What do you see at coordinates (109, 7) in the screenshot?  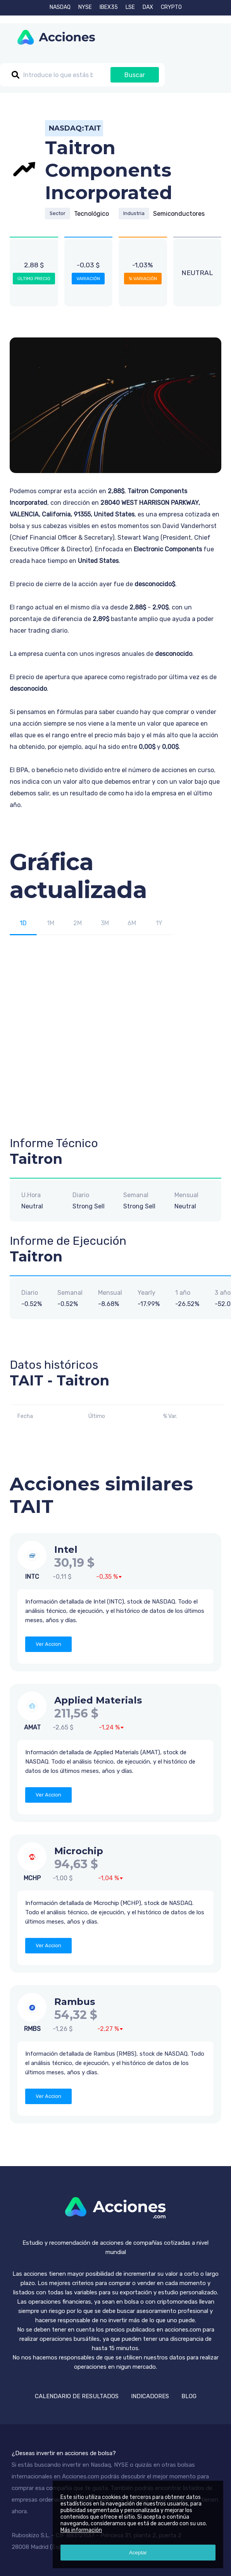 I see `IBEX35` at bounding box center [109, 7].